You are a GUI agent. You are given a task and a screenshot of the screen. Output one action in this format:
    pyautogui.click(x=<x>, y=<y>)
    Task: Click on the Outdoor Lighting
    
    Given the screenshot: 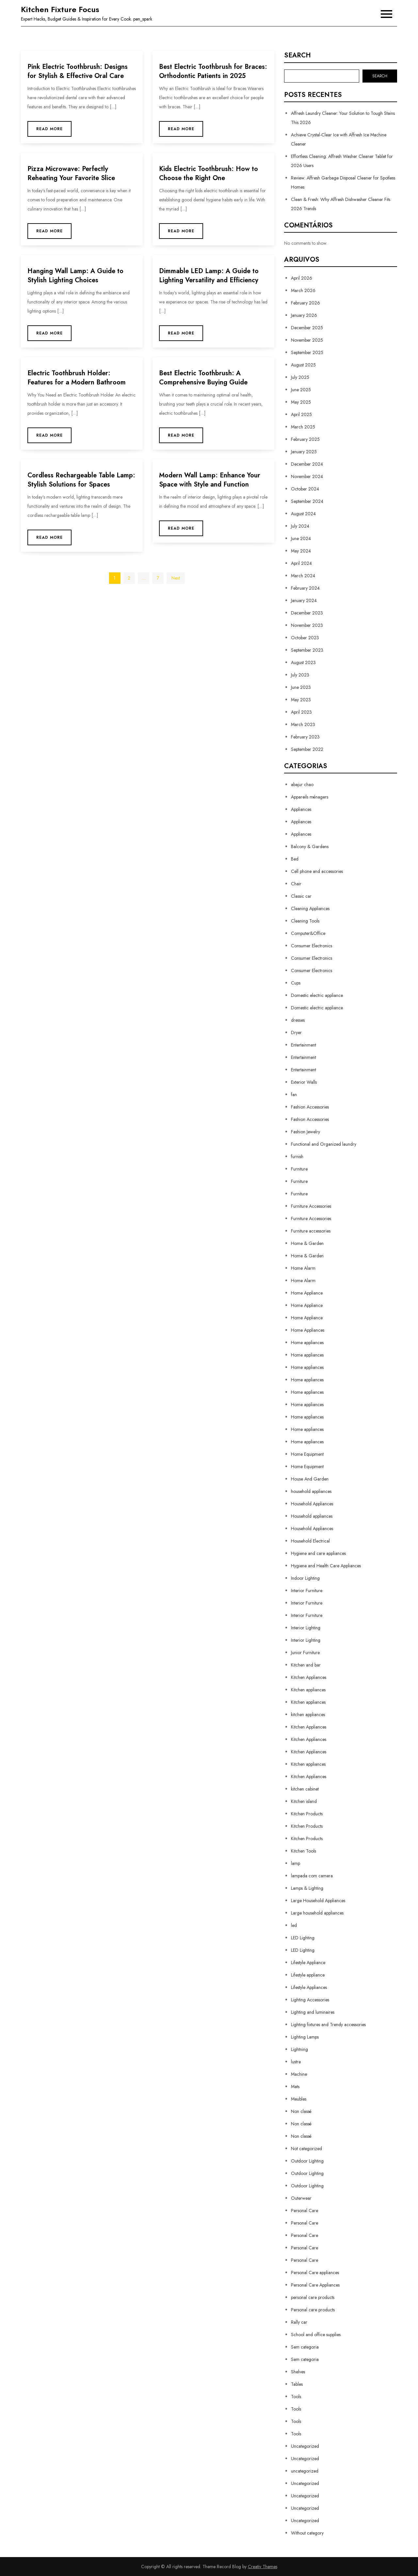 What is the action you would take?
    pyautogui.click(x=307, y=2161)
    